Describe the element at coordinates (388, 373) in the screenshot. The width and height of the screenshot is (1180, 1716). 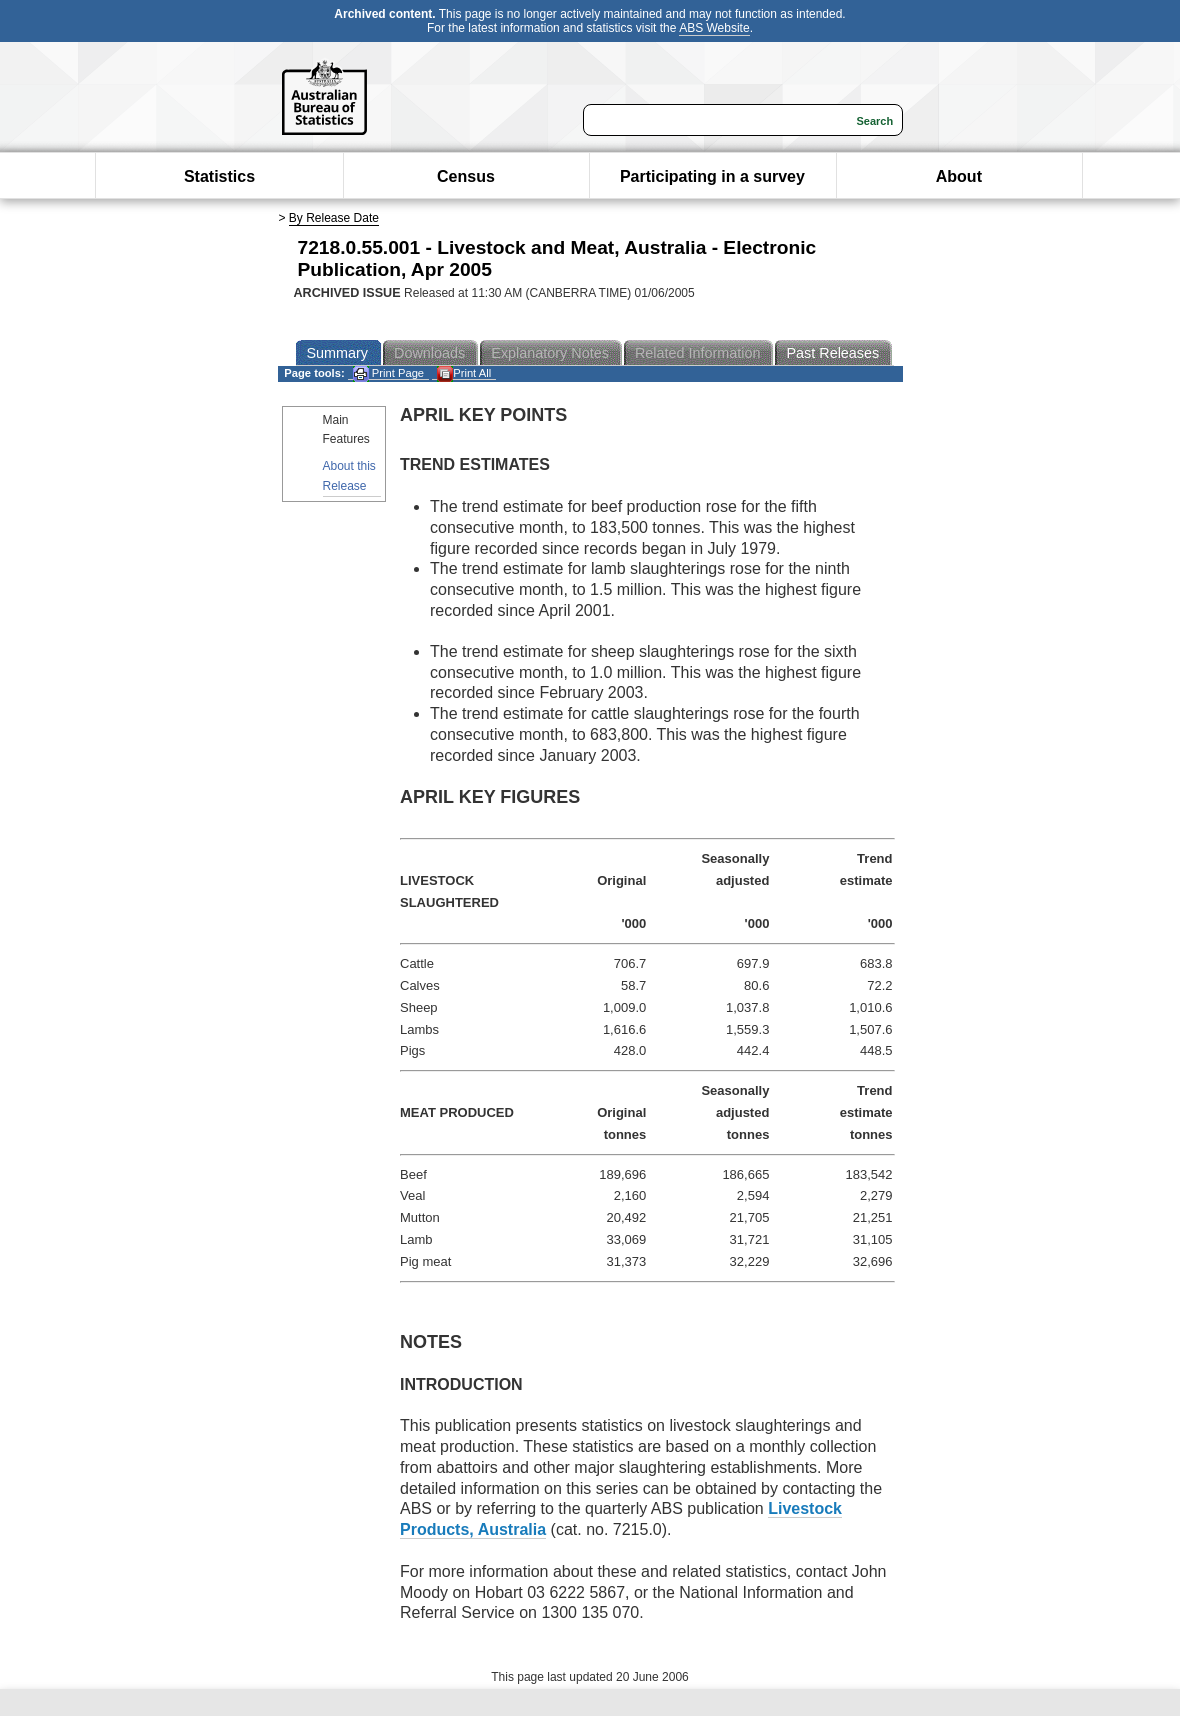
I see `Print Page` at that location.